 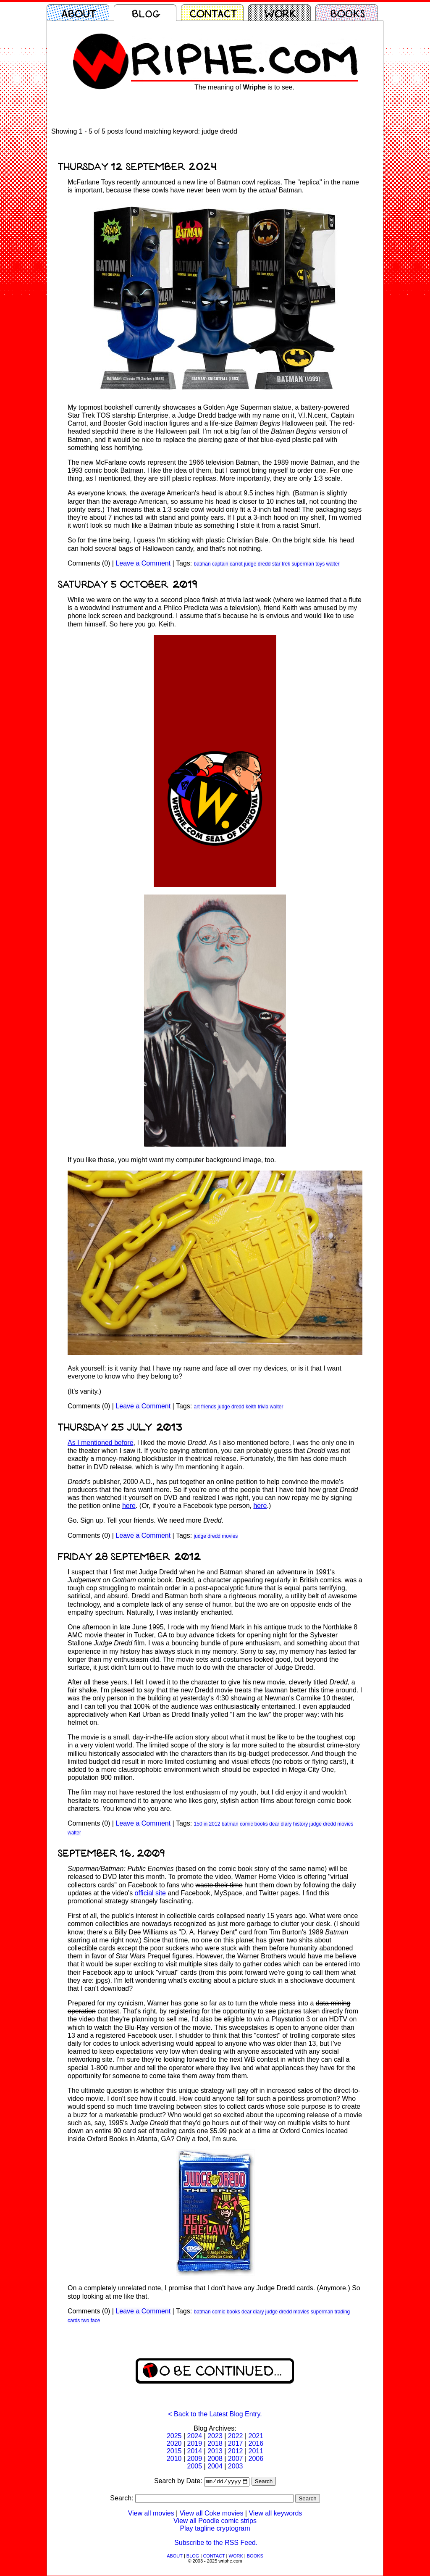 What do you see at coordinates (214, 2556) in the screenshot?
I see `CONTACT` at bounding box center [214, 2556].